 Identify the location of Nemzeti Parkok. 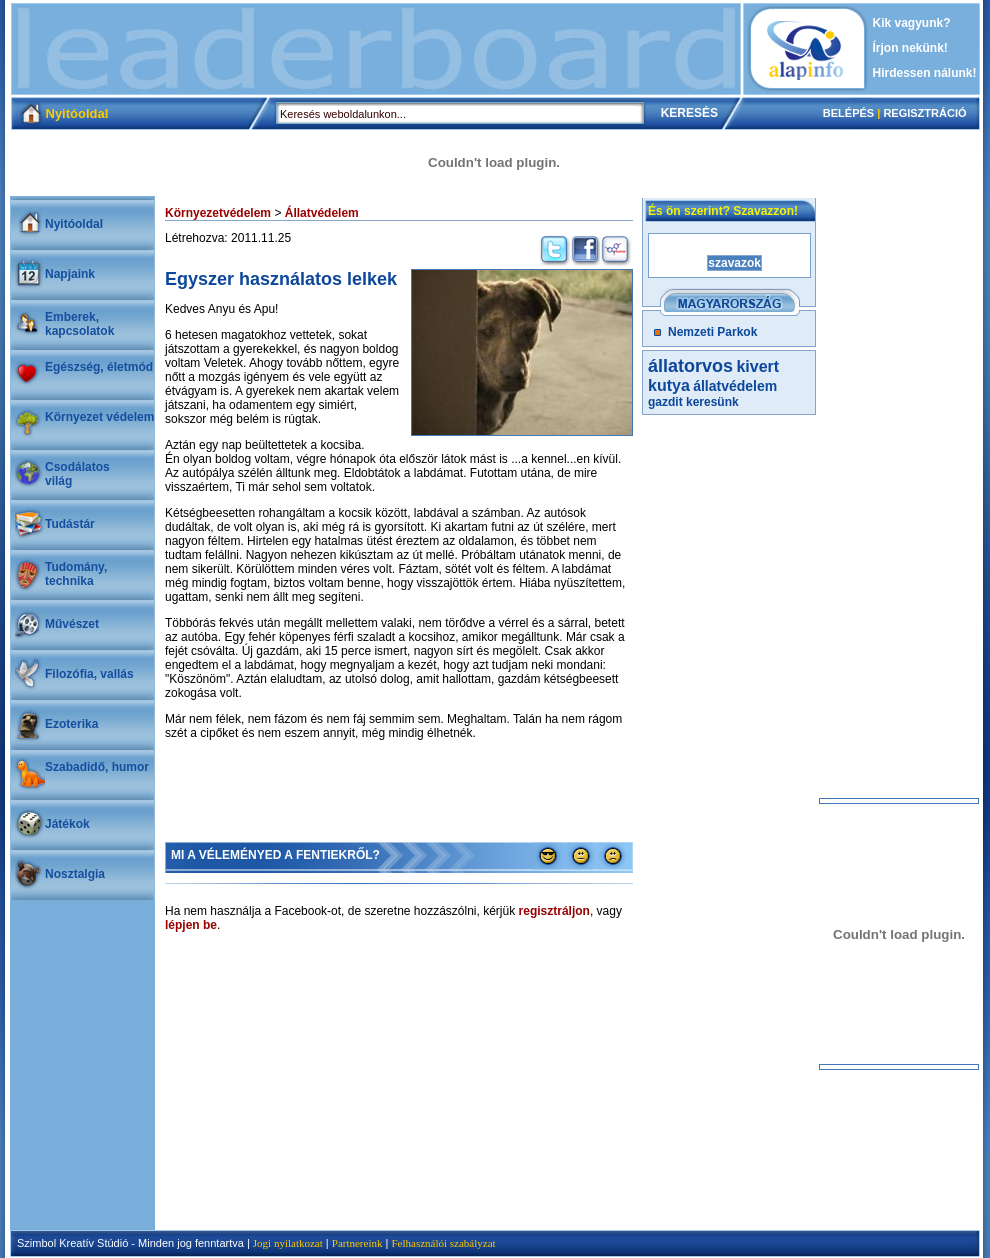
(712, 332).